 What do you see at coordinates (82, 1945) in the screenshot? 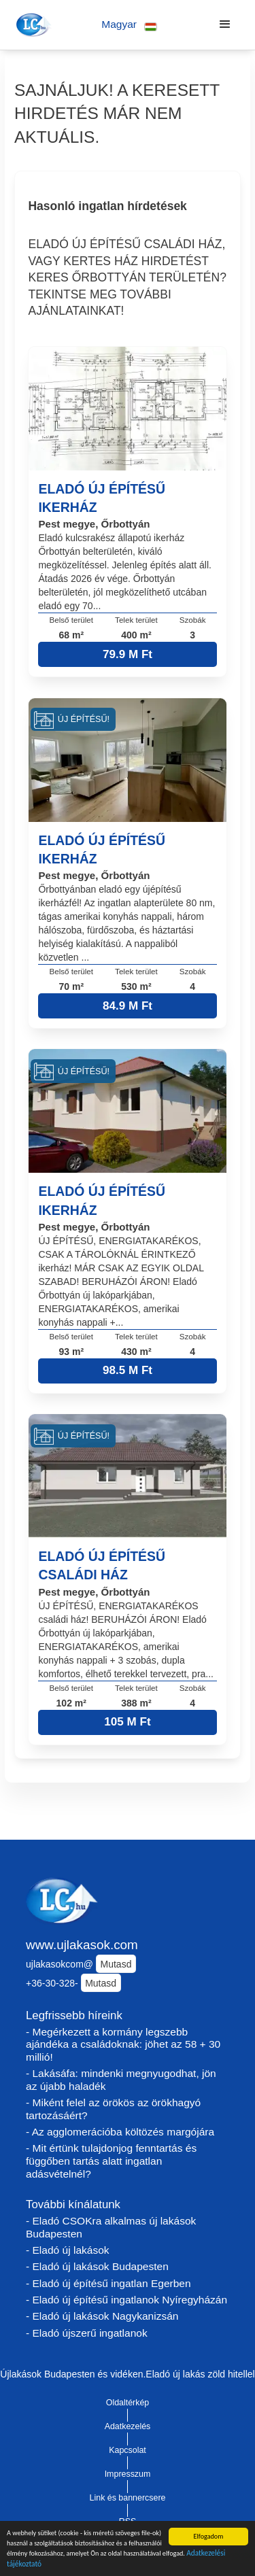
I see `www.ujlakasok.com` at bounding box center [82, 1945].